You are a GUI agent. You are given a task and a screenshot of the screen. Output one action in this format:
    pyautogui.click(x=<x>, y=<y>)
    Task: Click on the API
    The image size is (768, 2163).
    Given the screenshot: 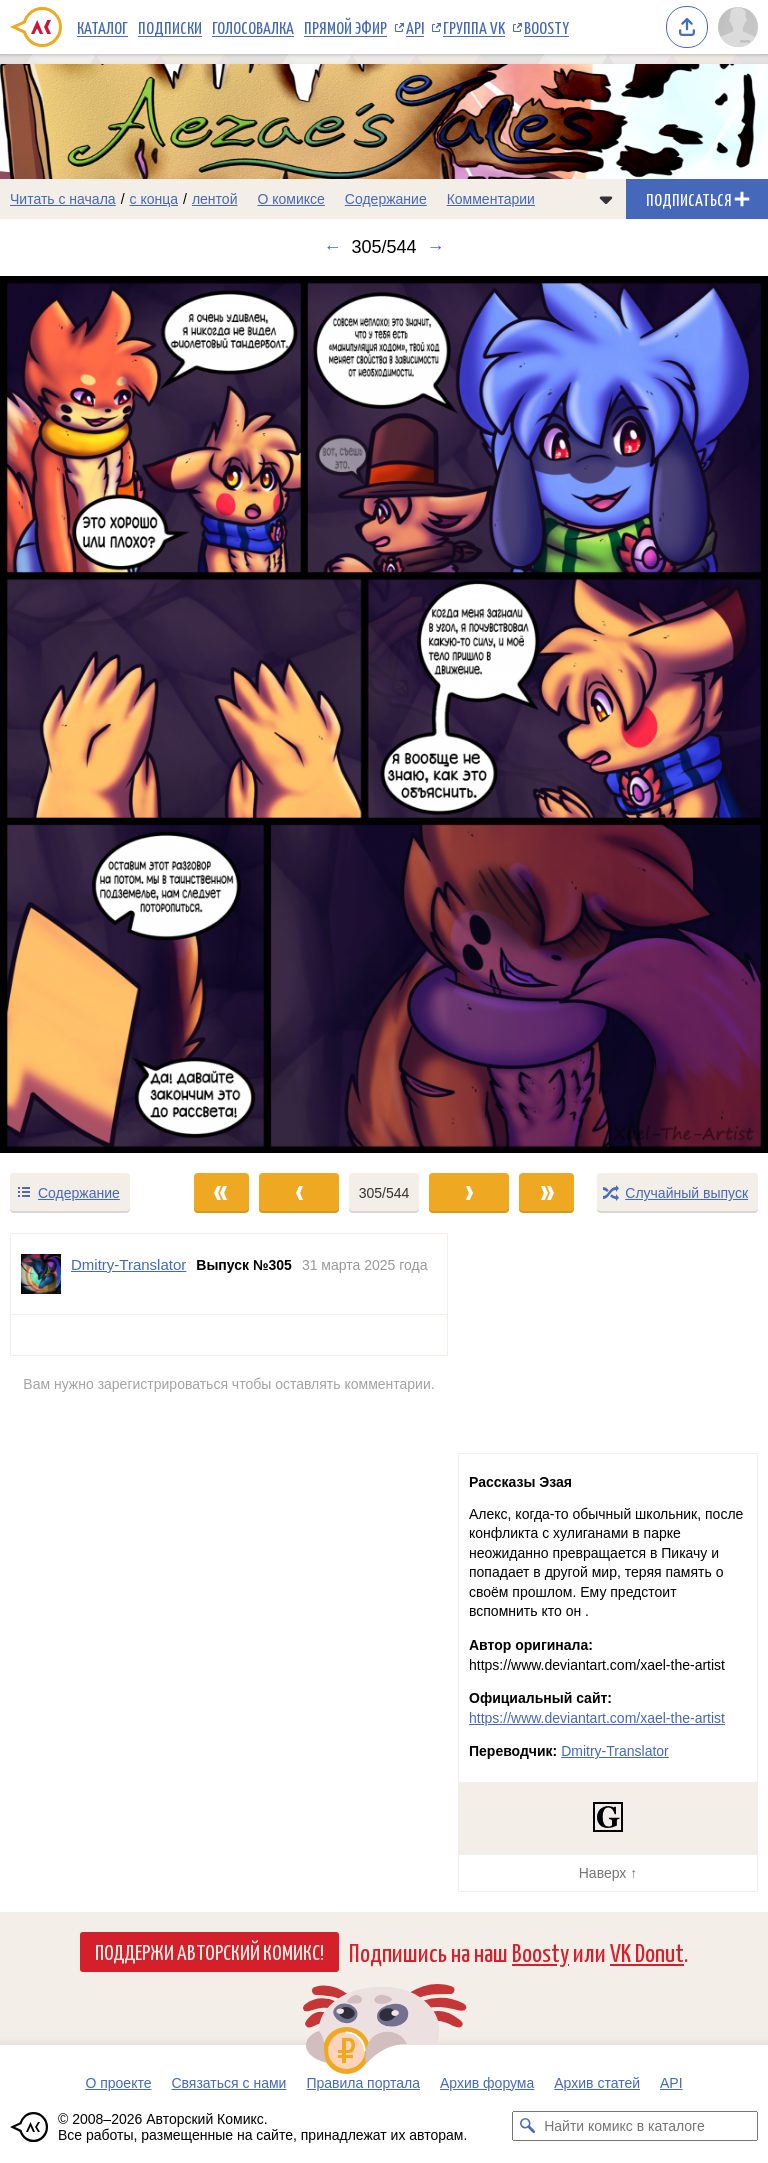 What is the action you would take?
    pyautogui.click(x=415, y=27)
    